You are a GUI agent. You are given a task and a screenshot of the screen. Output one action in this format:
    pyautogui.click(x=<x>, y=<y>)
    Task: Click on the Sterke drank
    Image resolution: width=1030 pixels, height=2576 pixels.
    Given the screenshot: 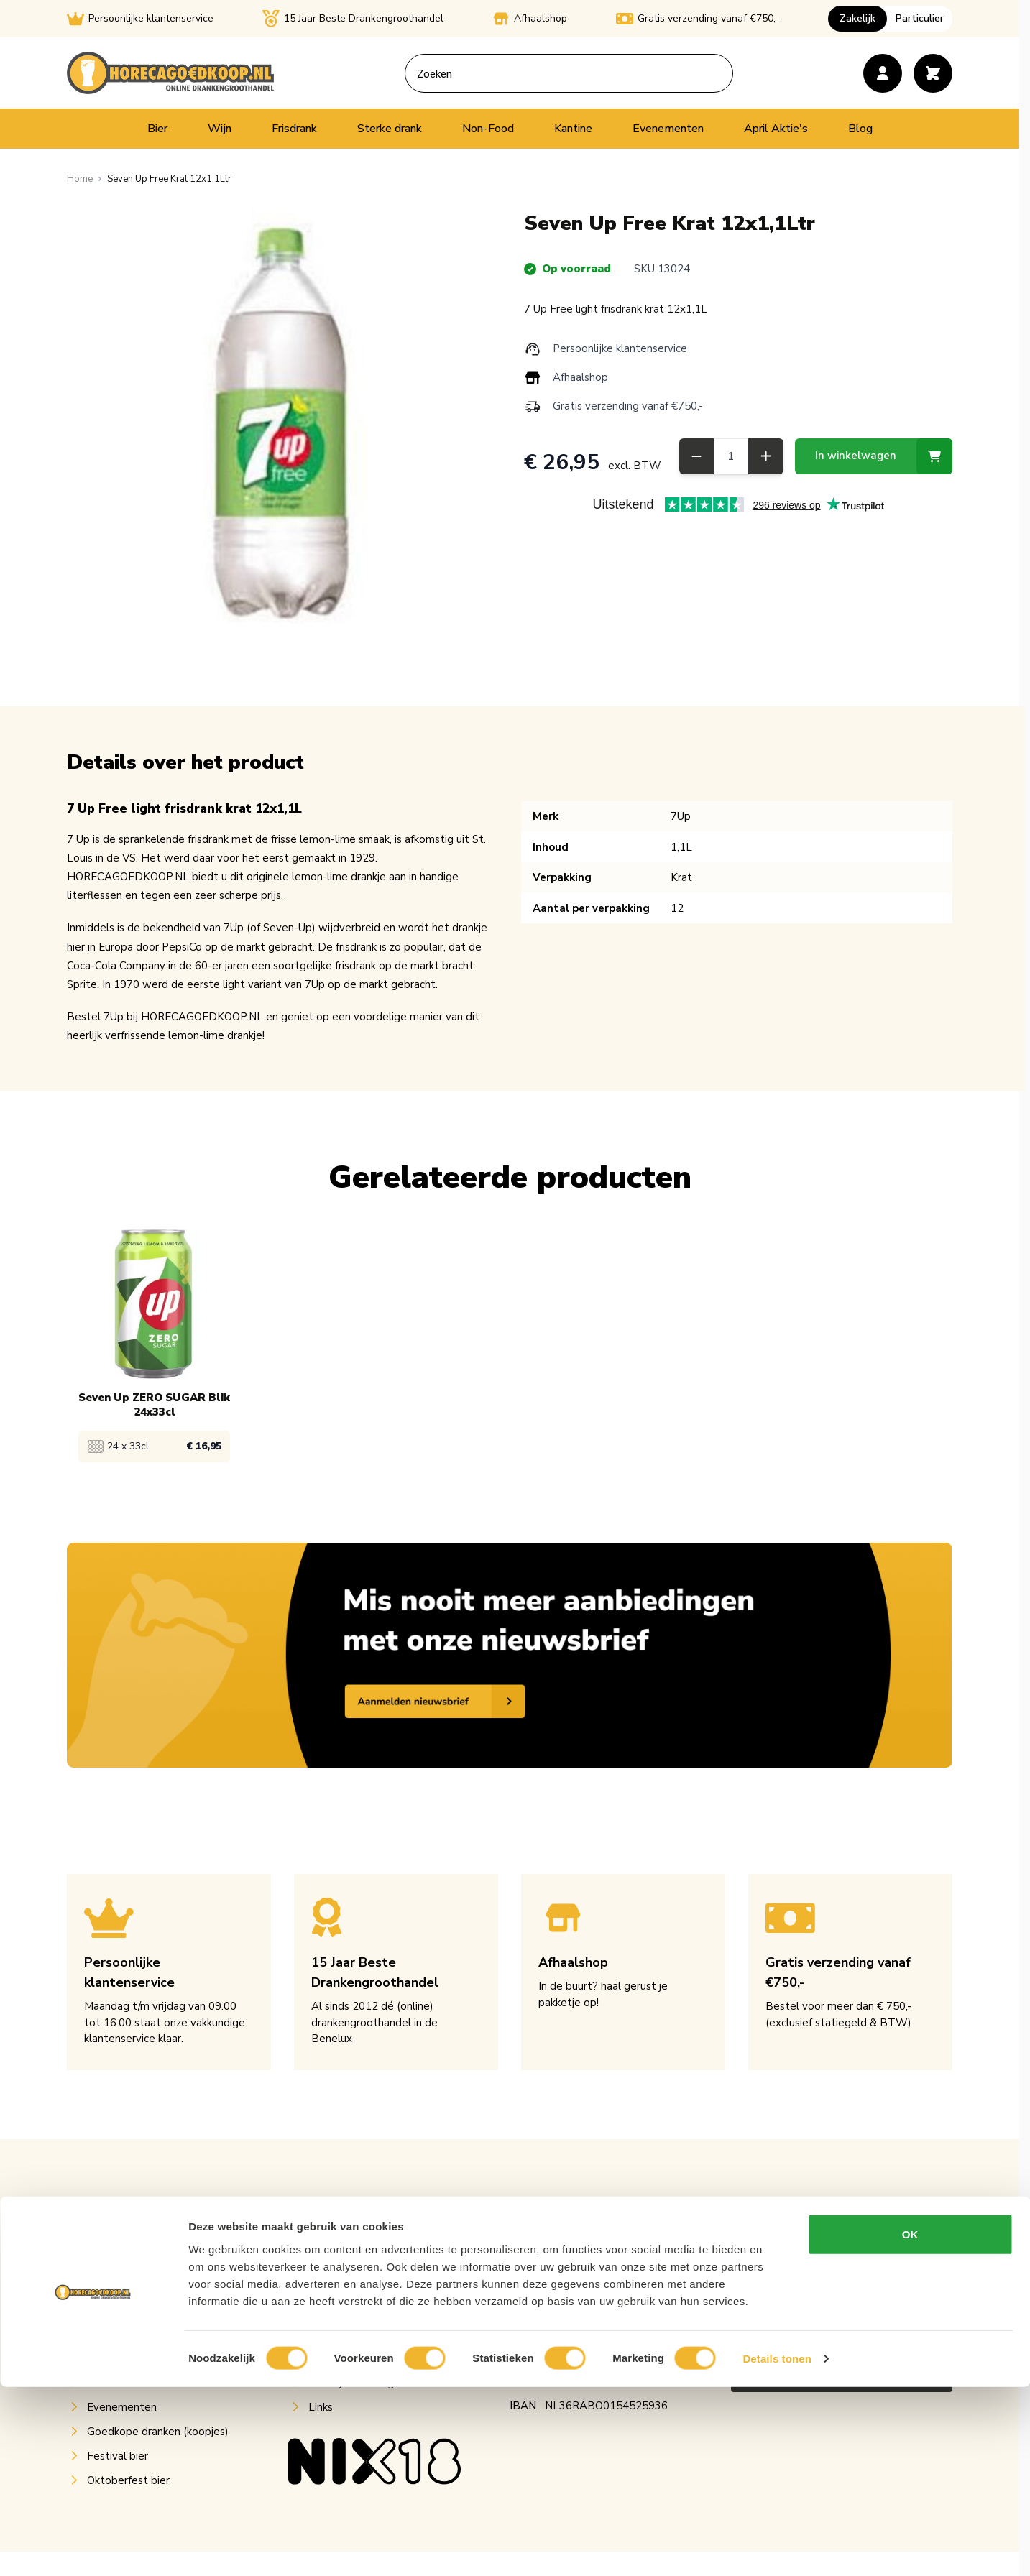 What is the action you would take?
    pyautogui.click(x=389, y=129)
    